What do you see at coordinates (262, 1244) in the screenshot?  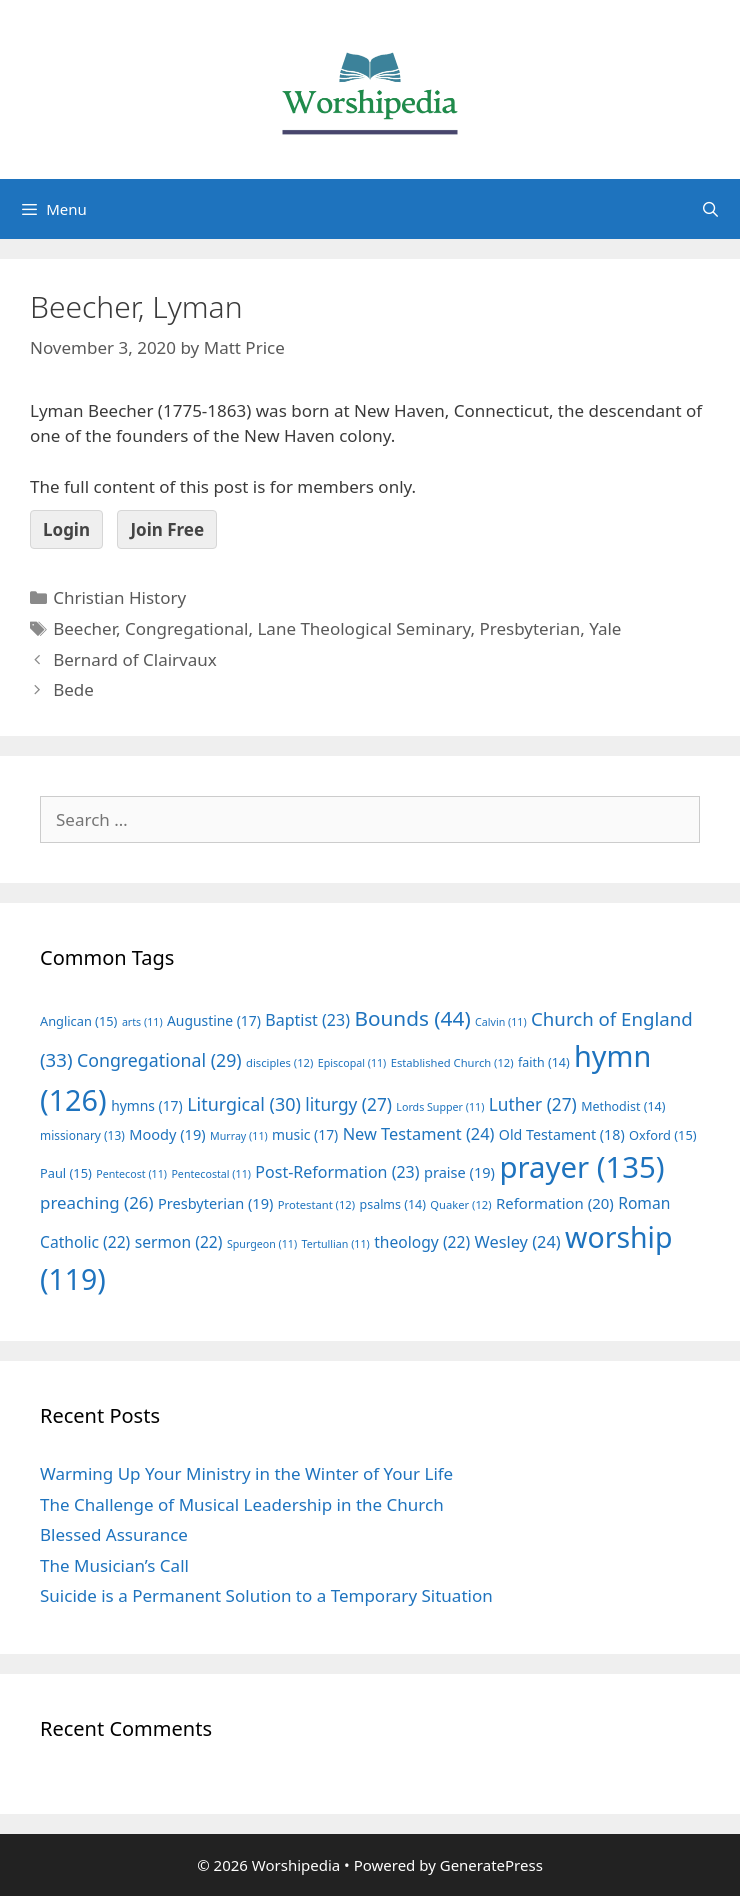 I see `Spurgeon [Spurgeon (11 items)]` at bounding box center [262, 1244].